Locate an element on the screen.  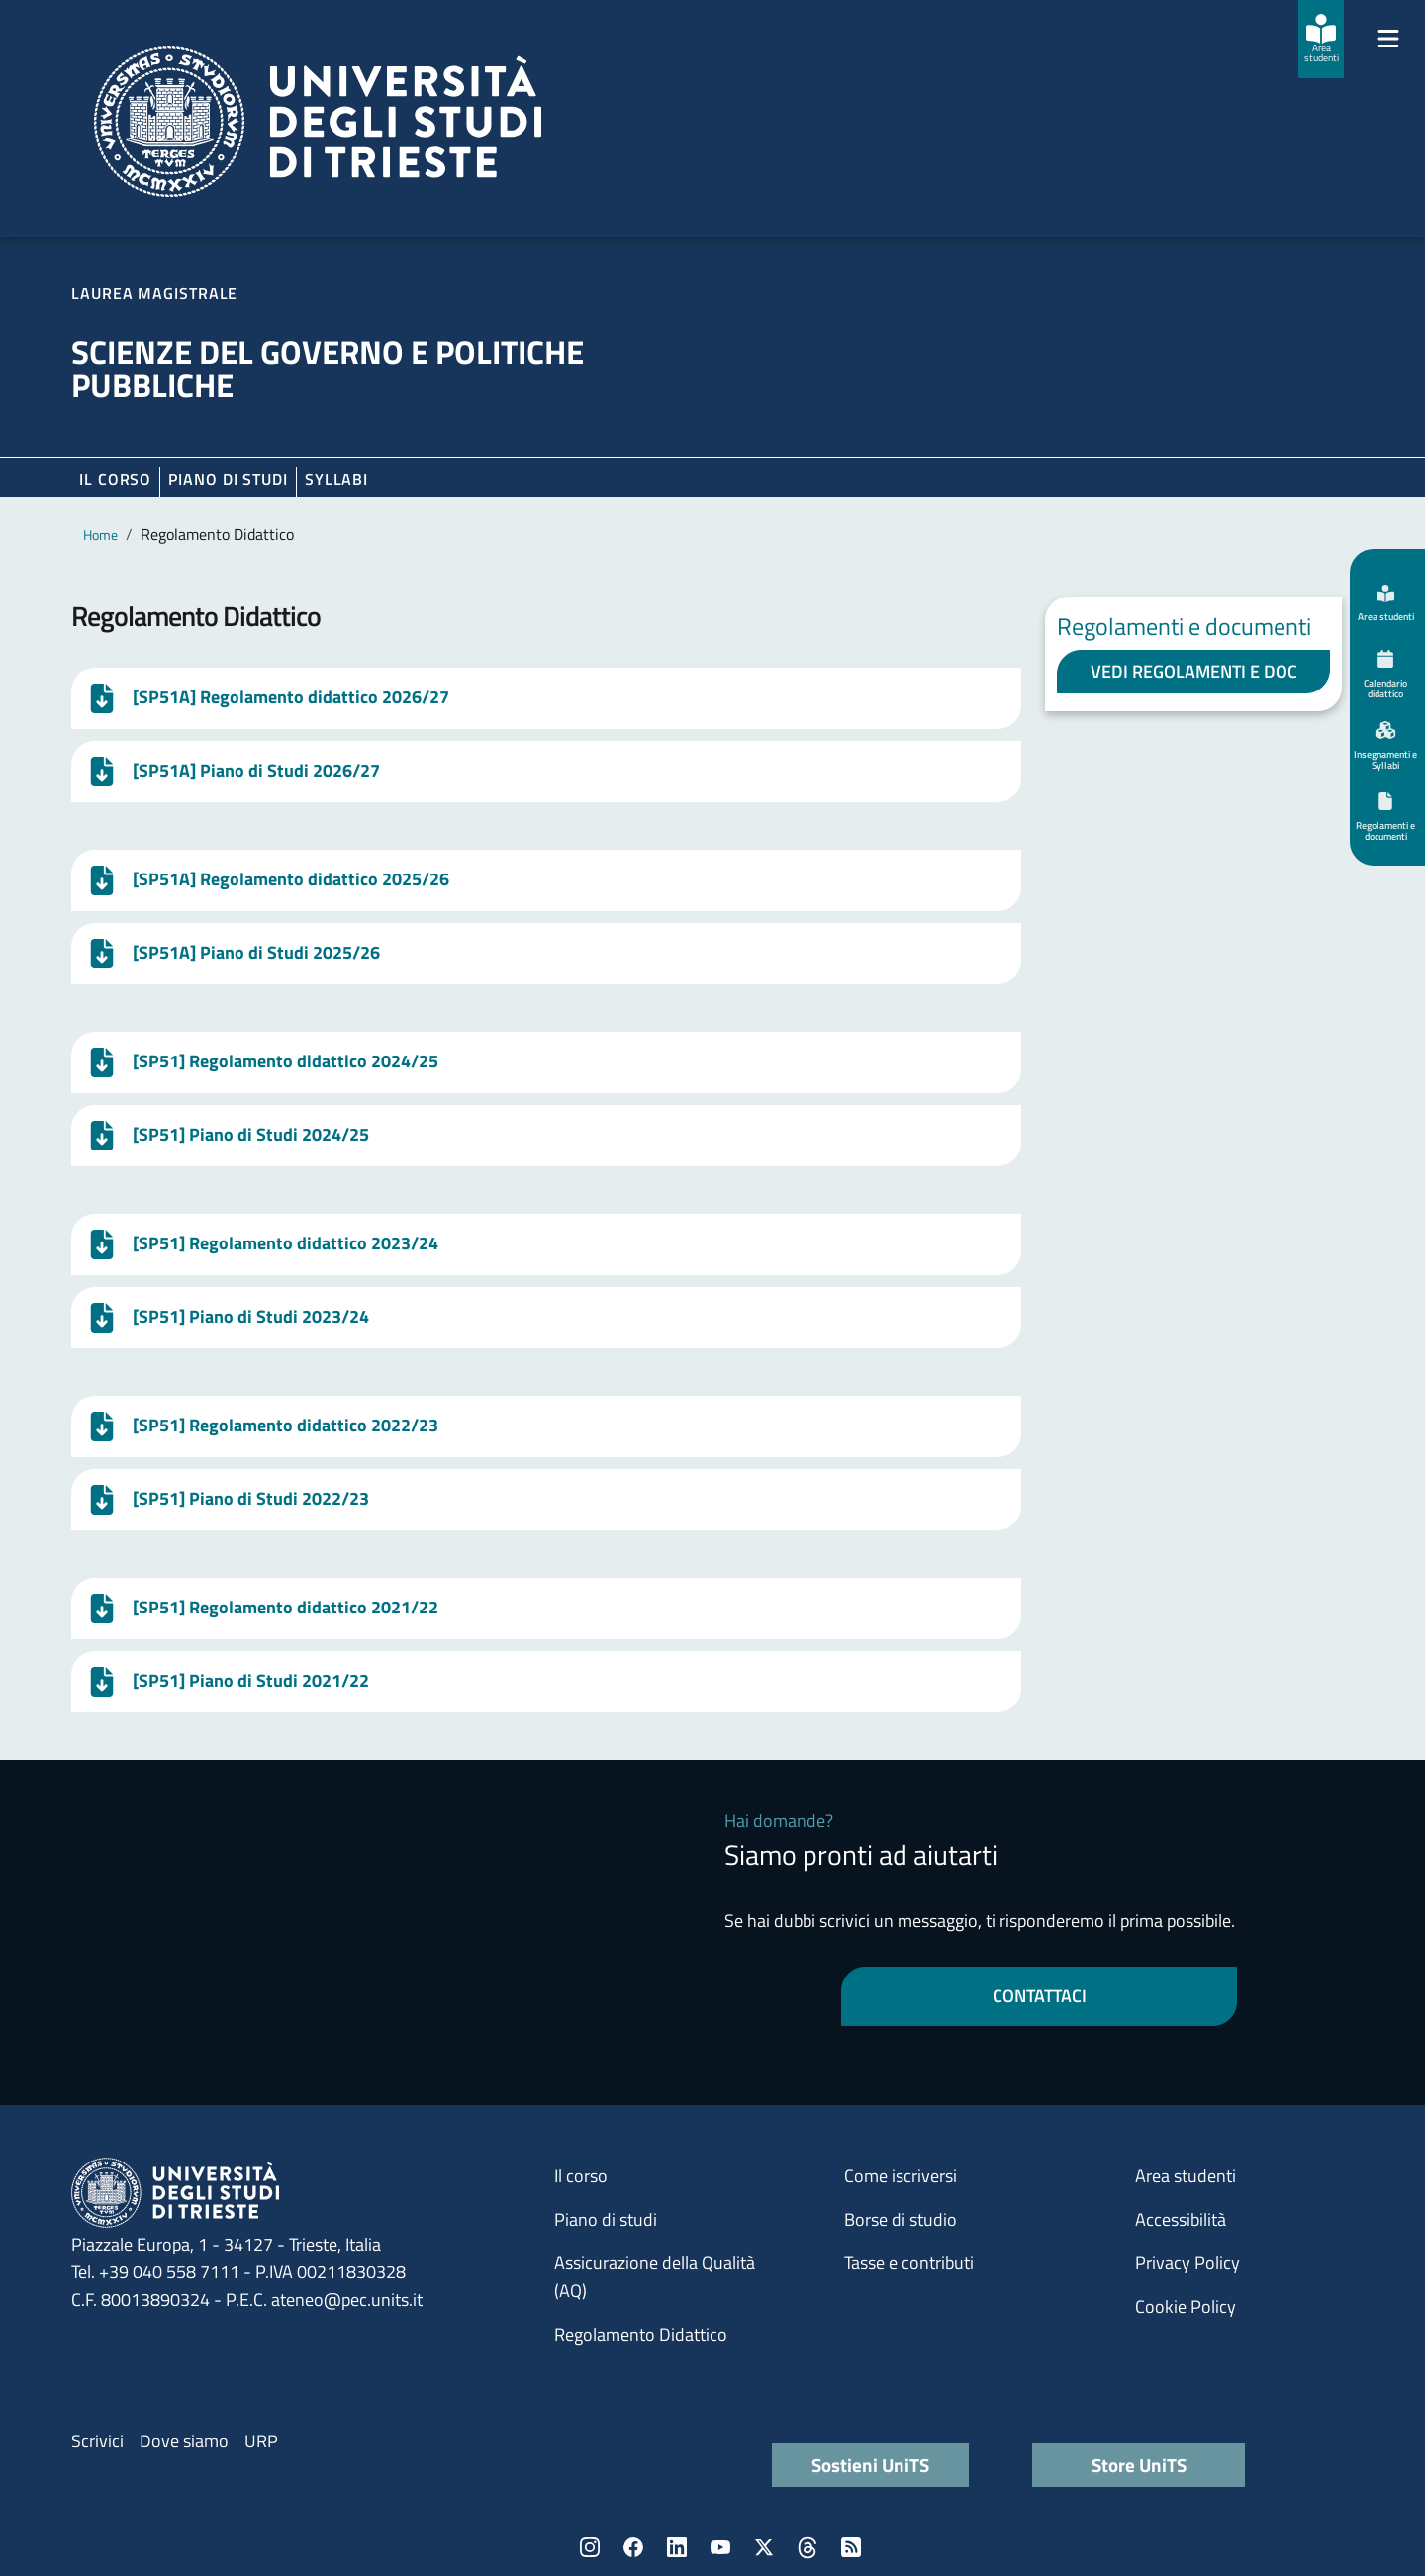
Privacy Policy is located at coordinates (1187, 2263).